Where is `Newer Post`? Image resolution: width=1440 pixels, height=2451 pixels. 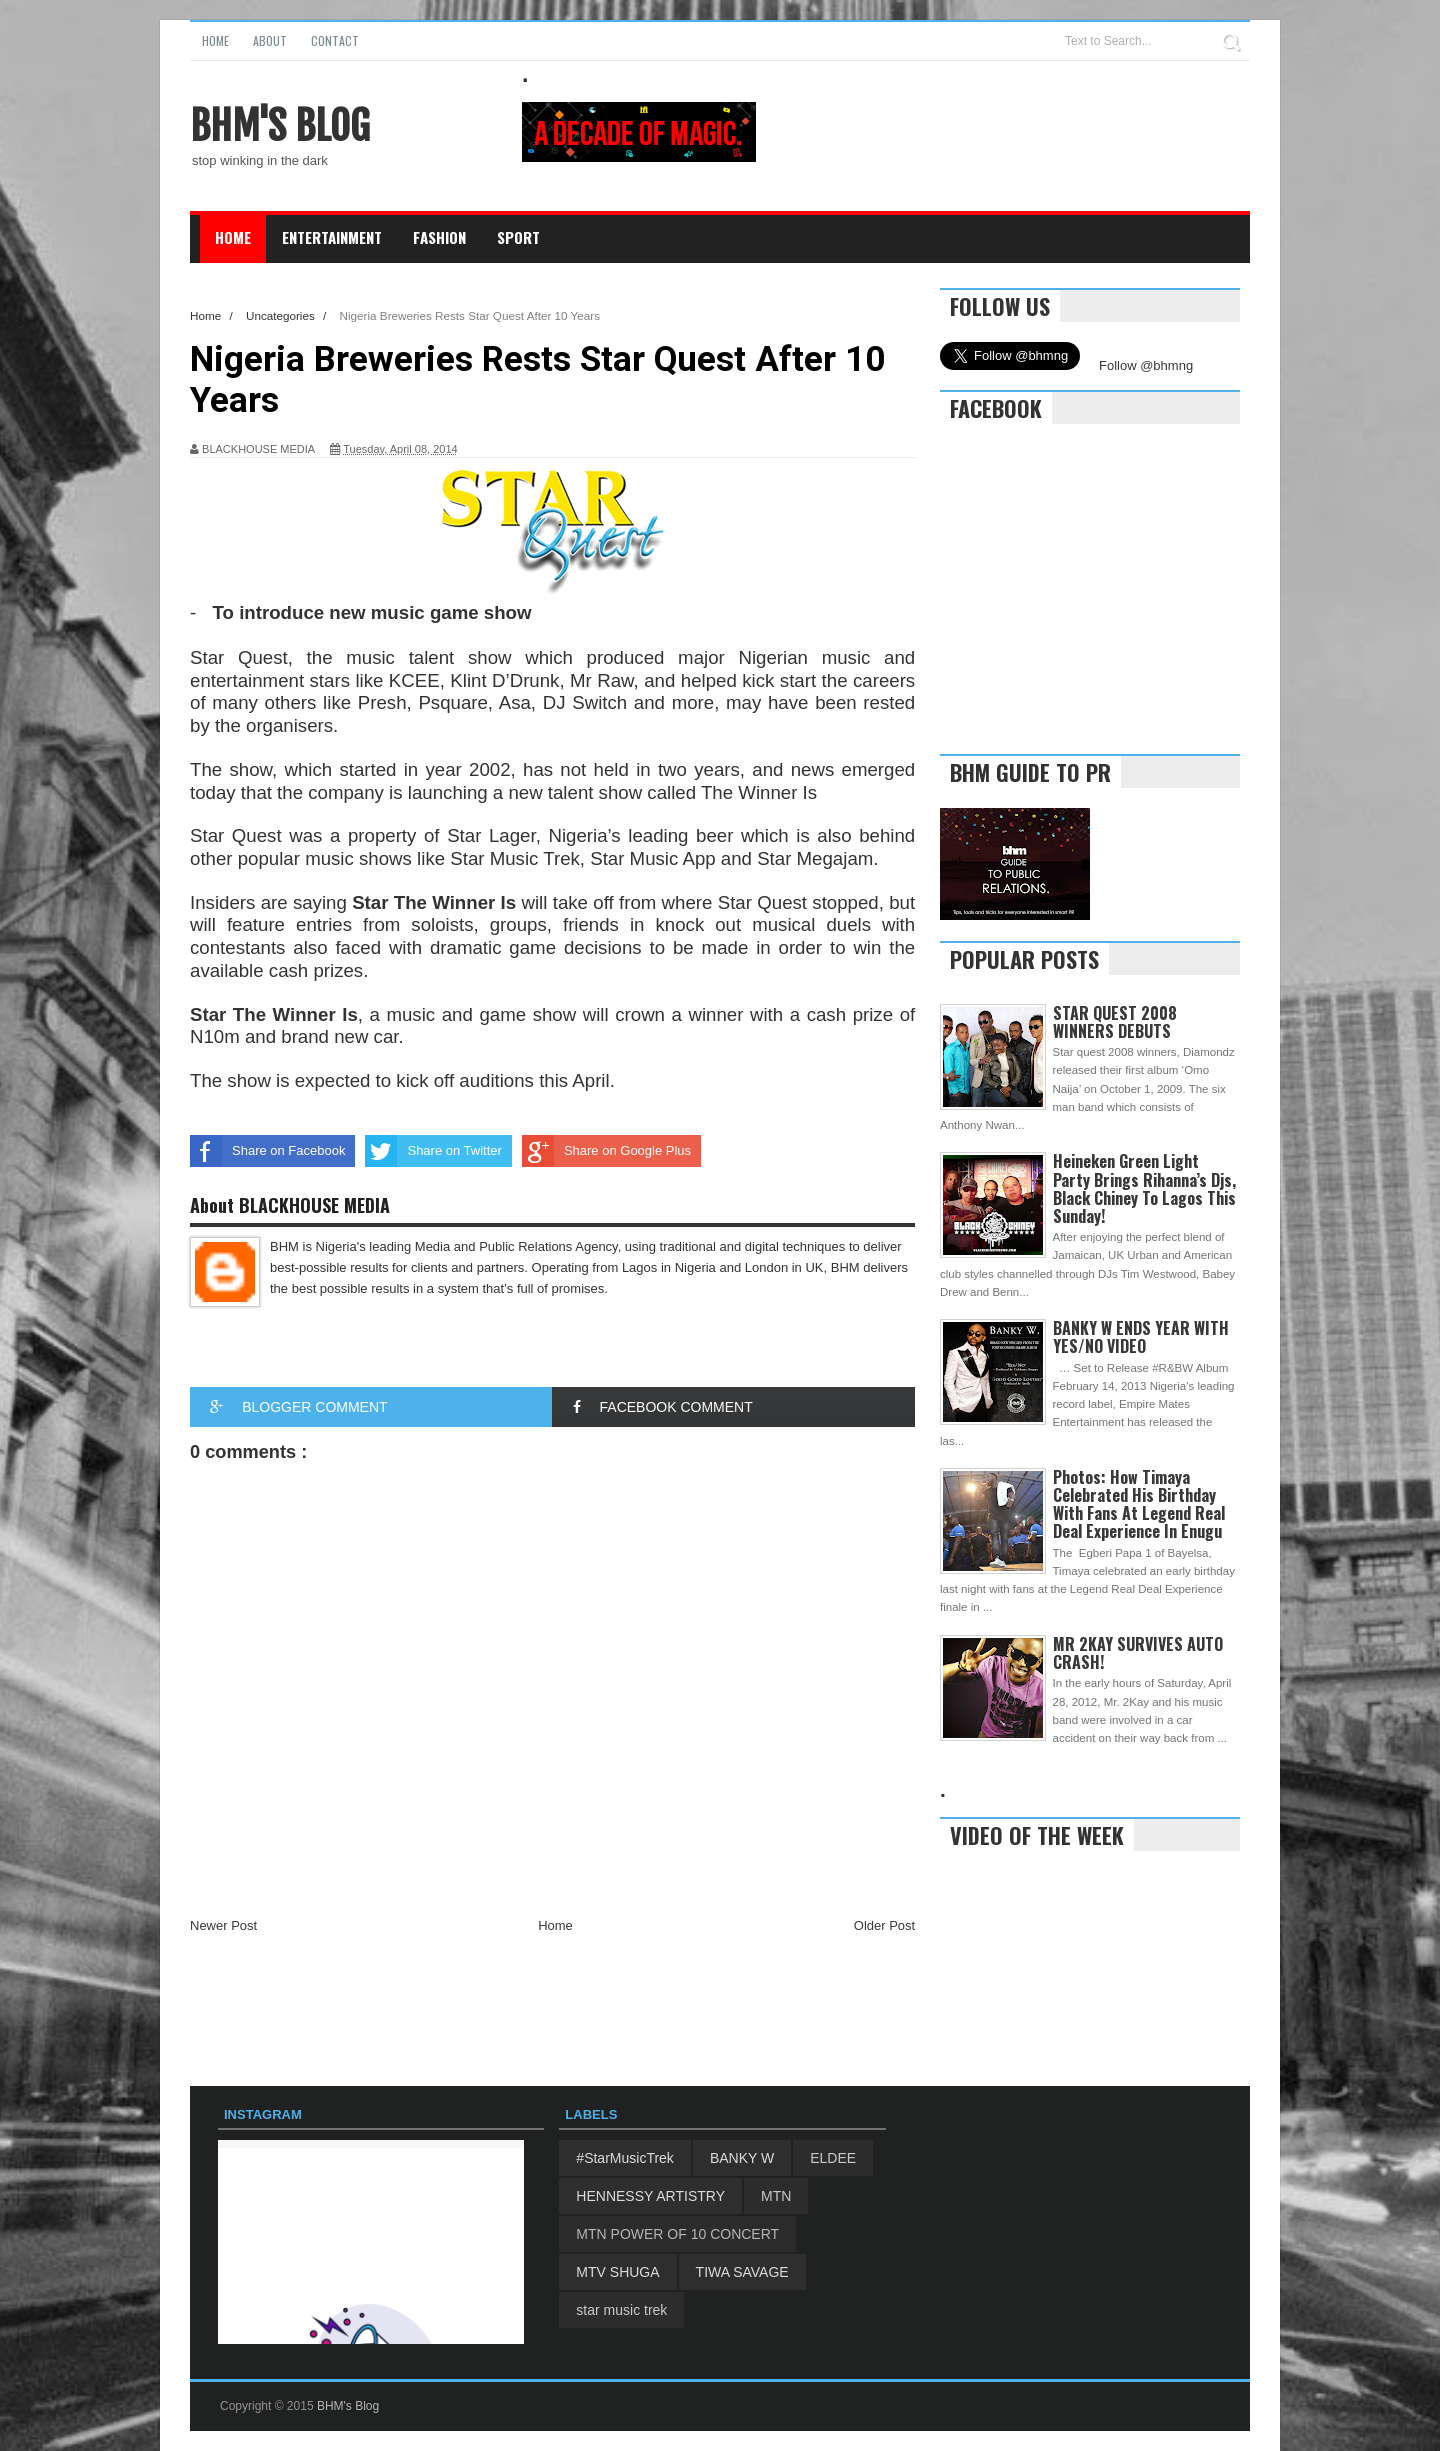 Newer Post is located at coordinates (223, 1925).